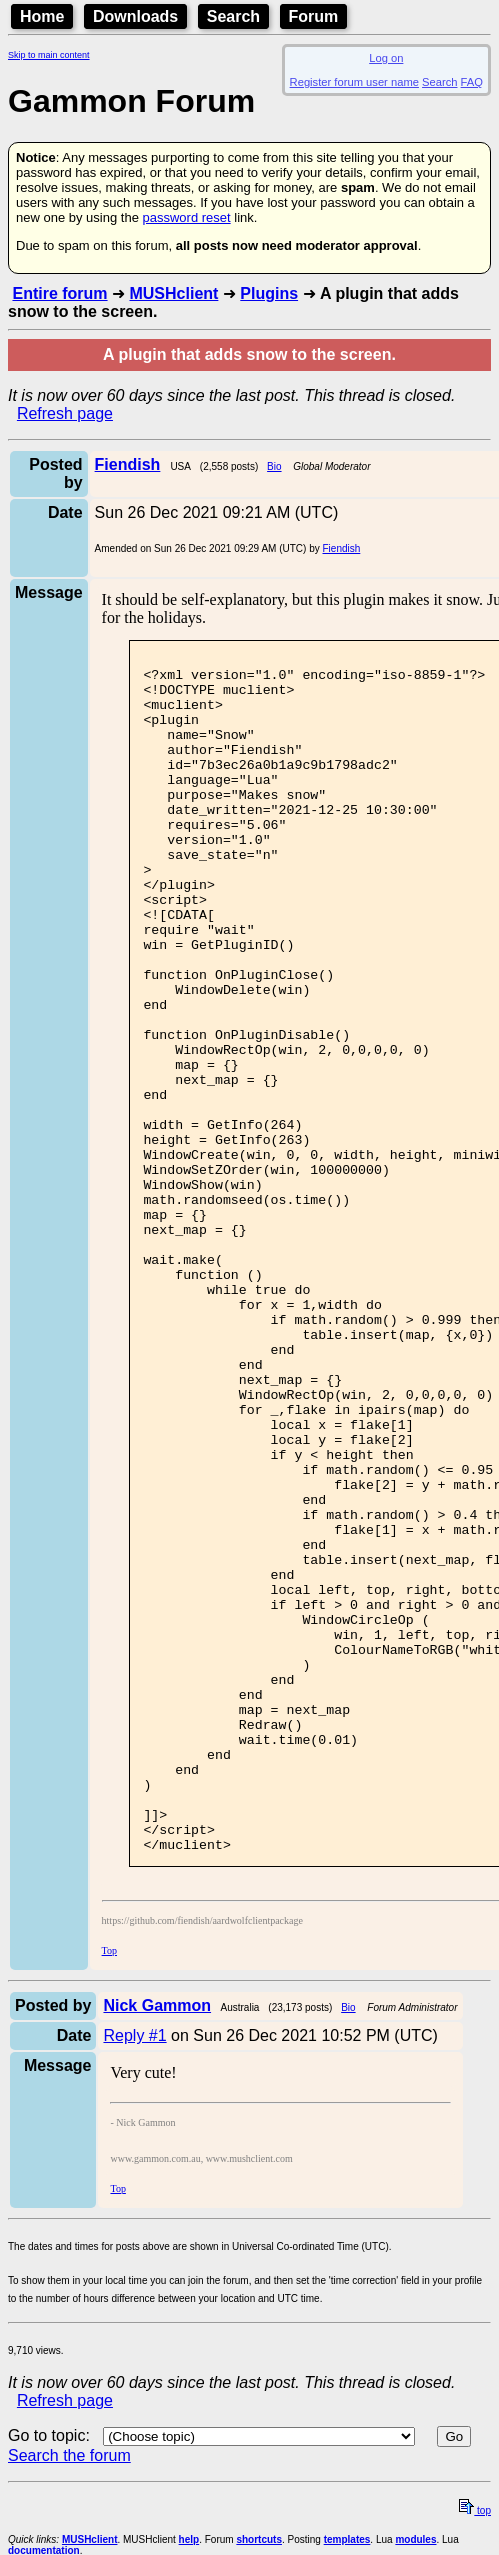  Describe the element at coordinates (354, 82) in the screenshot. I see `Register forum user name` at that location.